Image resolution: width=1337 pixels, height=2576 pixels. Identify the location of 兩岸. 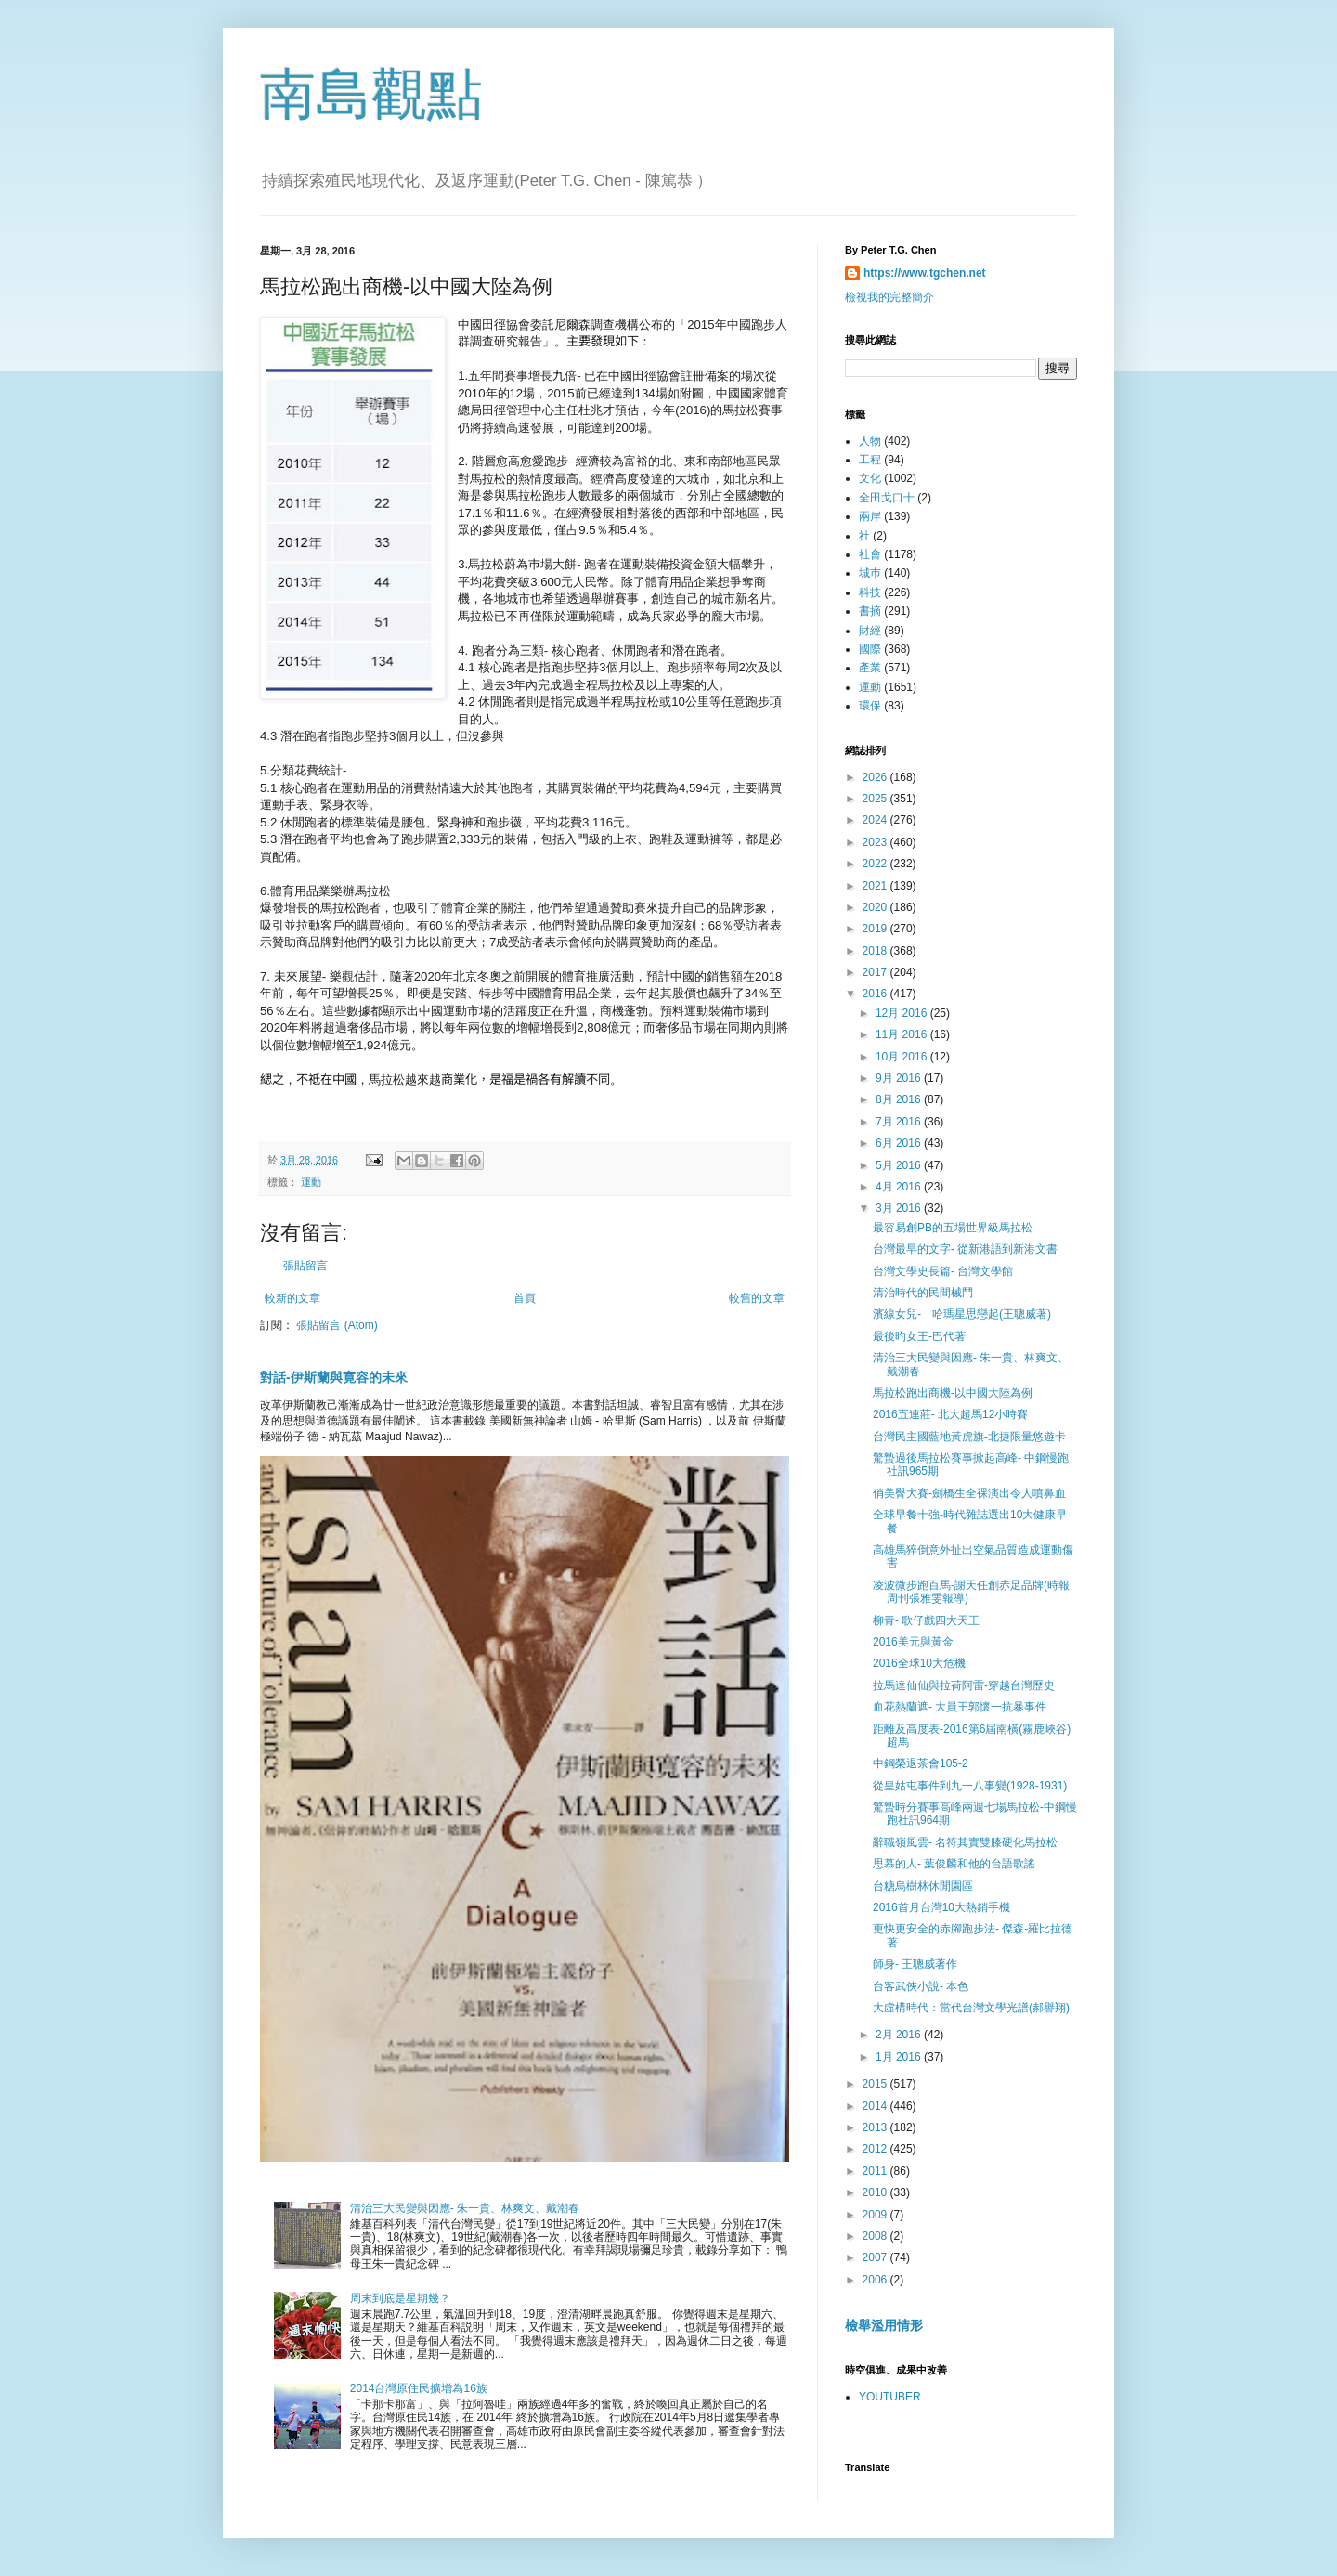
(870, 516).